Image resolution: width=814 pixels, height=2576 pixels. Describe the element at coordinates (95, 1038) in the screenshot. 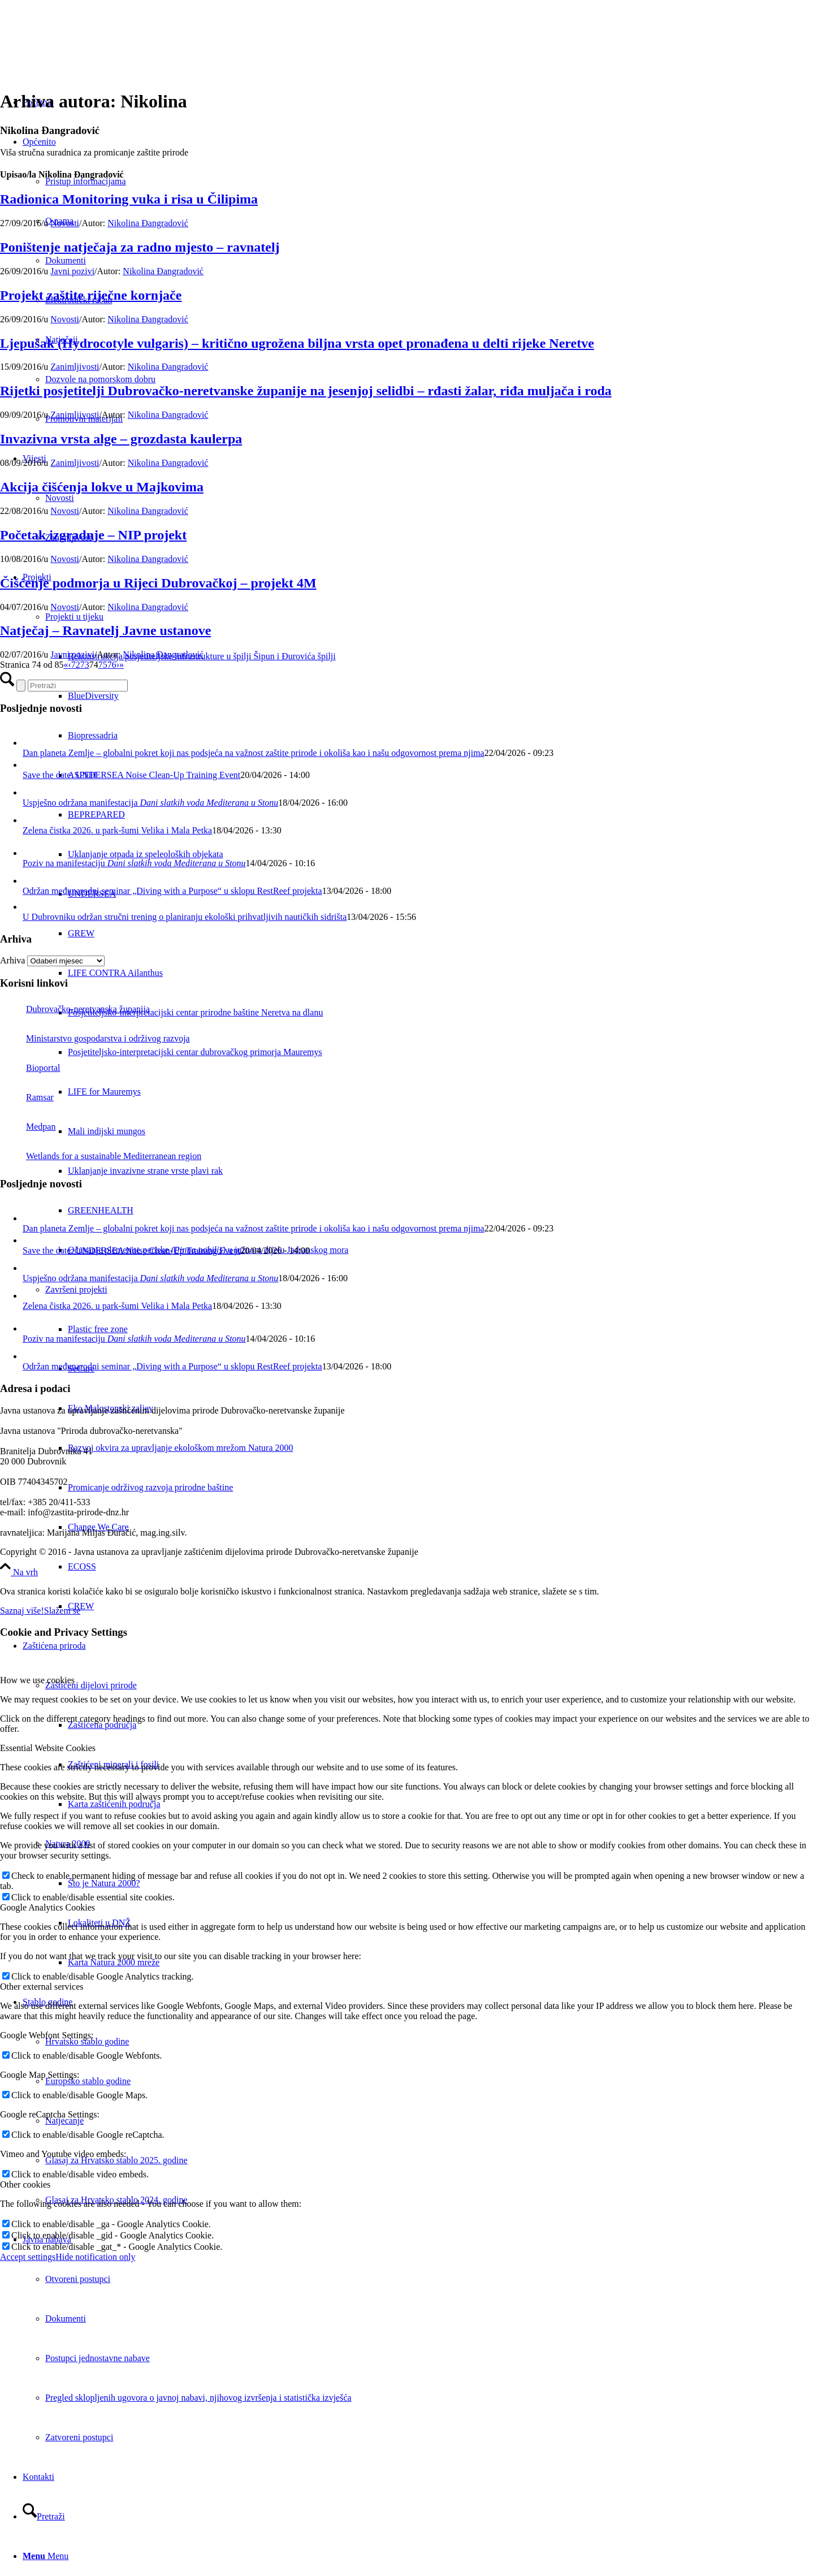

I see `Ministarstvo gospodarstva i održivog razvoja` at that location.